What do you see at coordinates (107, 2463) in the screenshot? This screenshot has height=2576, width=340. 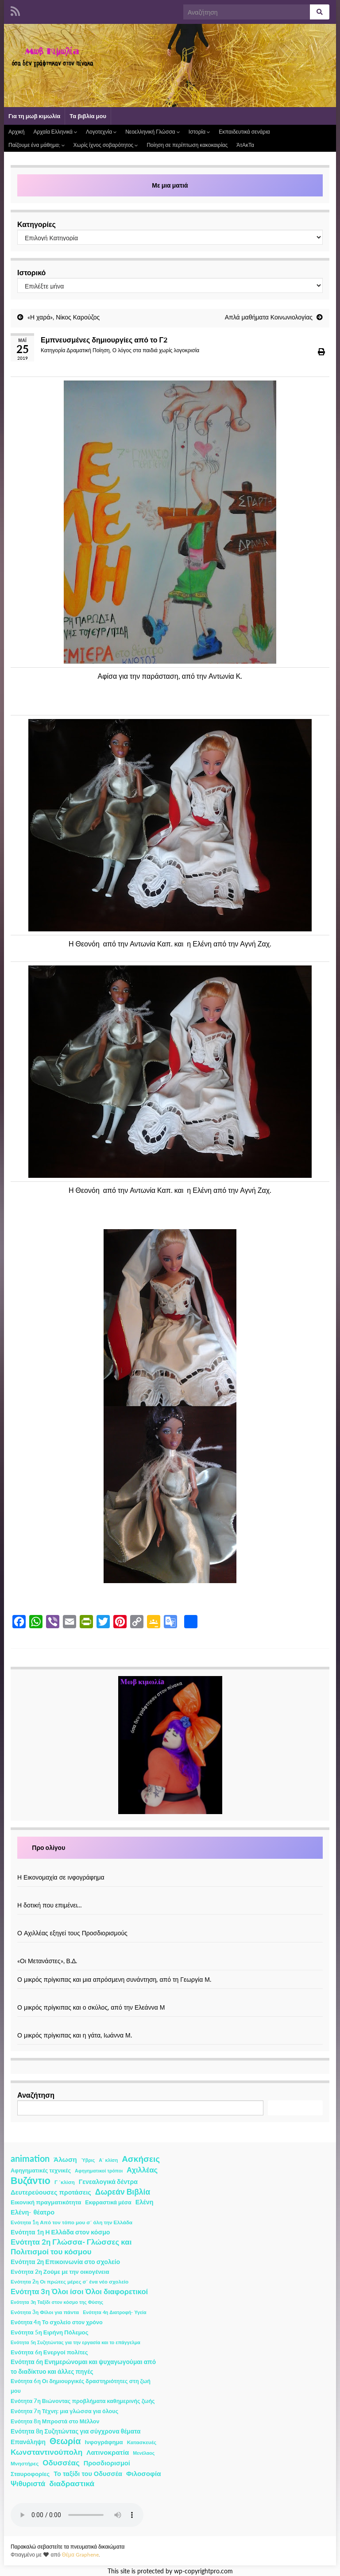 I see `Προσδιορισμοί [Προσδιορισμοί (7 στοιχεία)]` at bounding box center [107, 2463].